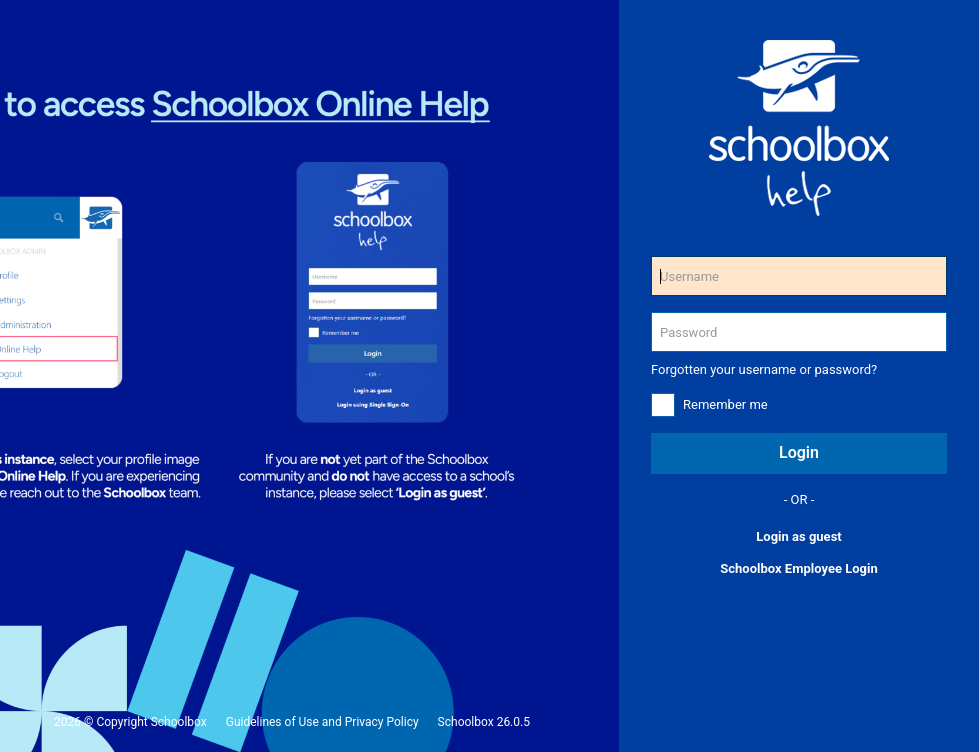 The image size is (979, 752). I want to click on Forgotten your username or password?, so click(764, 369).